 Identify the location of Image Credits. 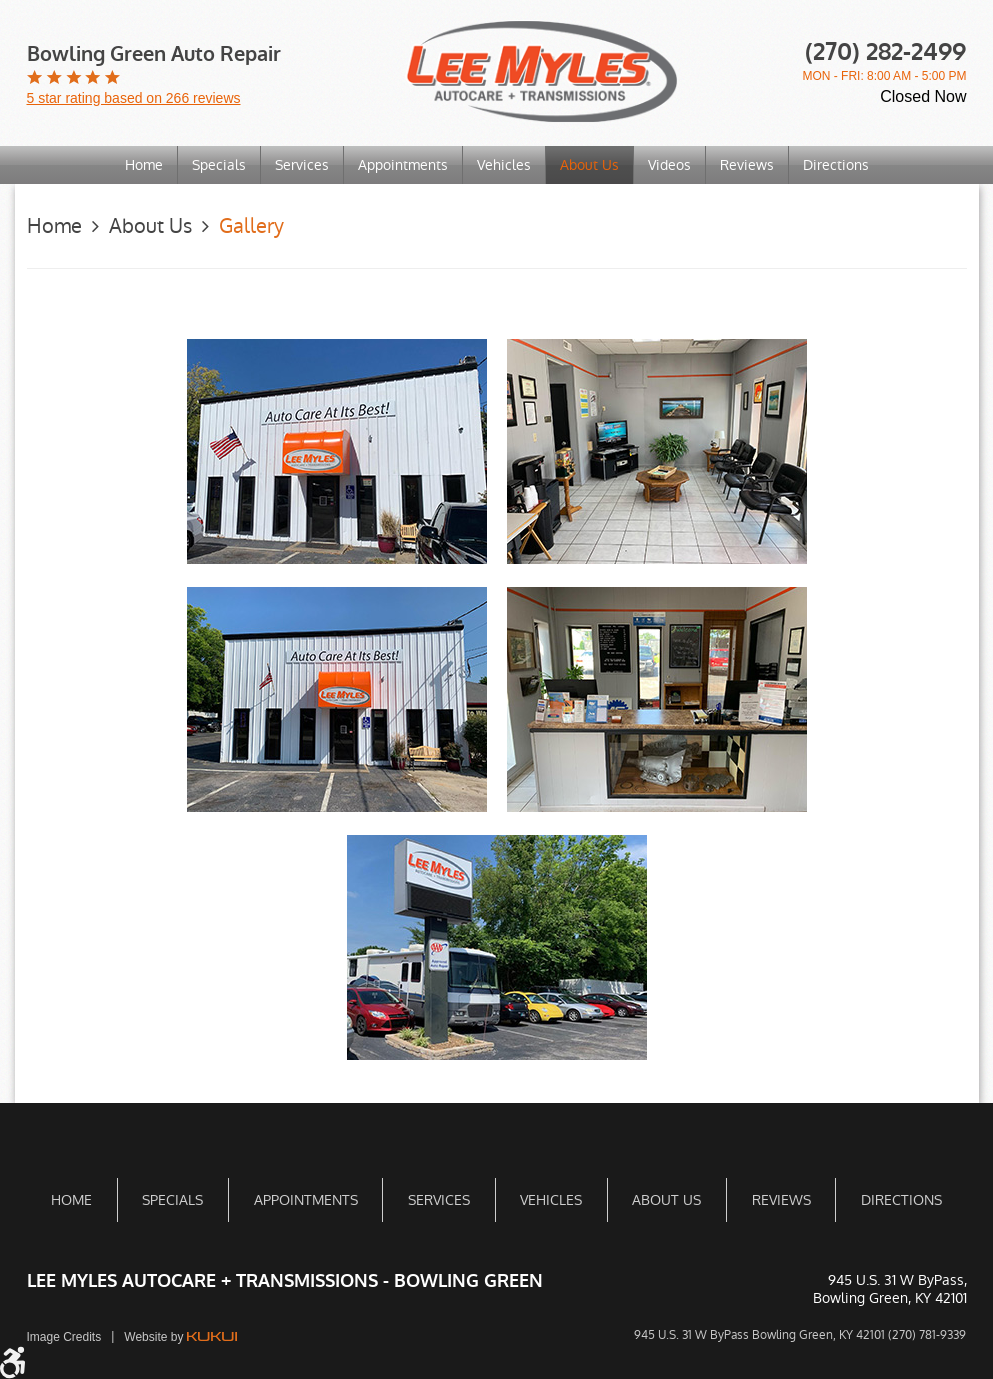
(64, 1337).